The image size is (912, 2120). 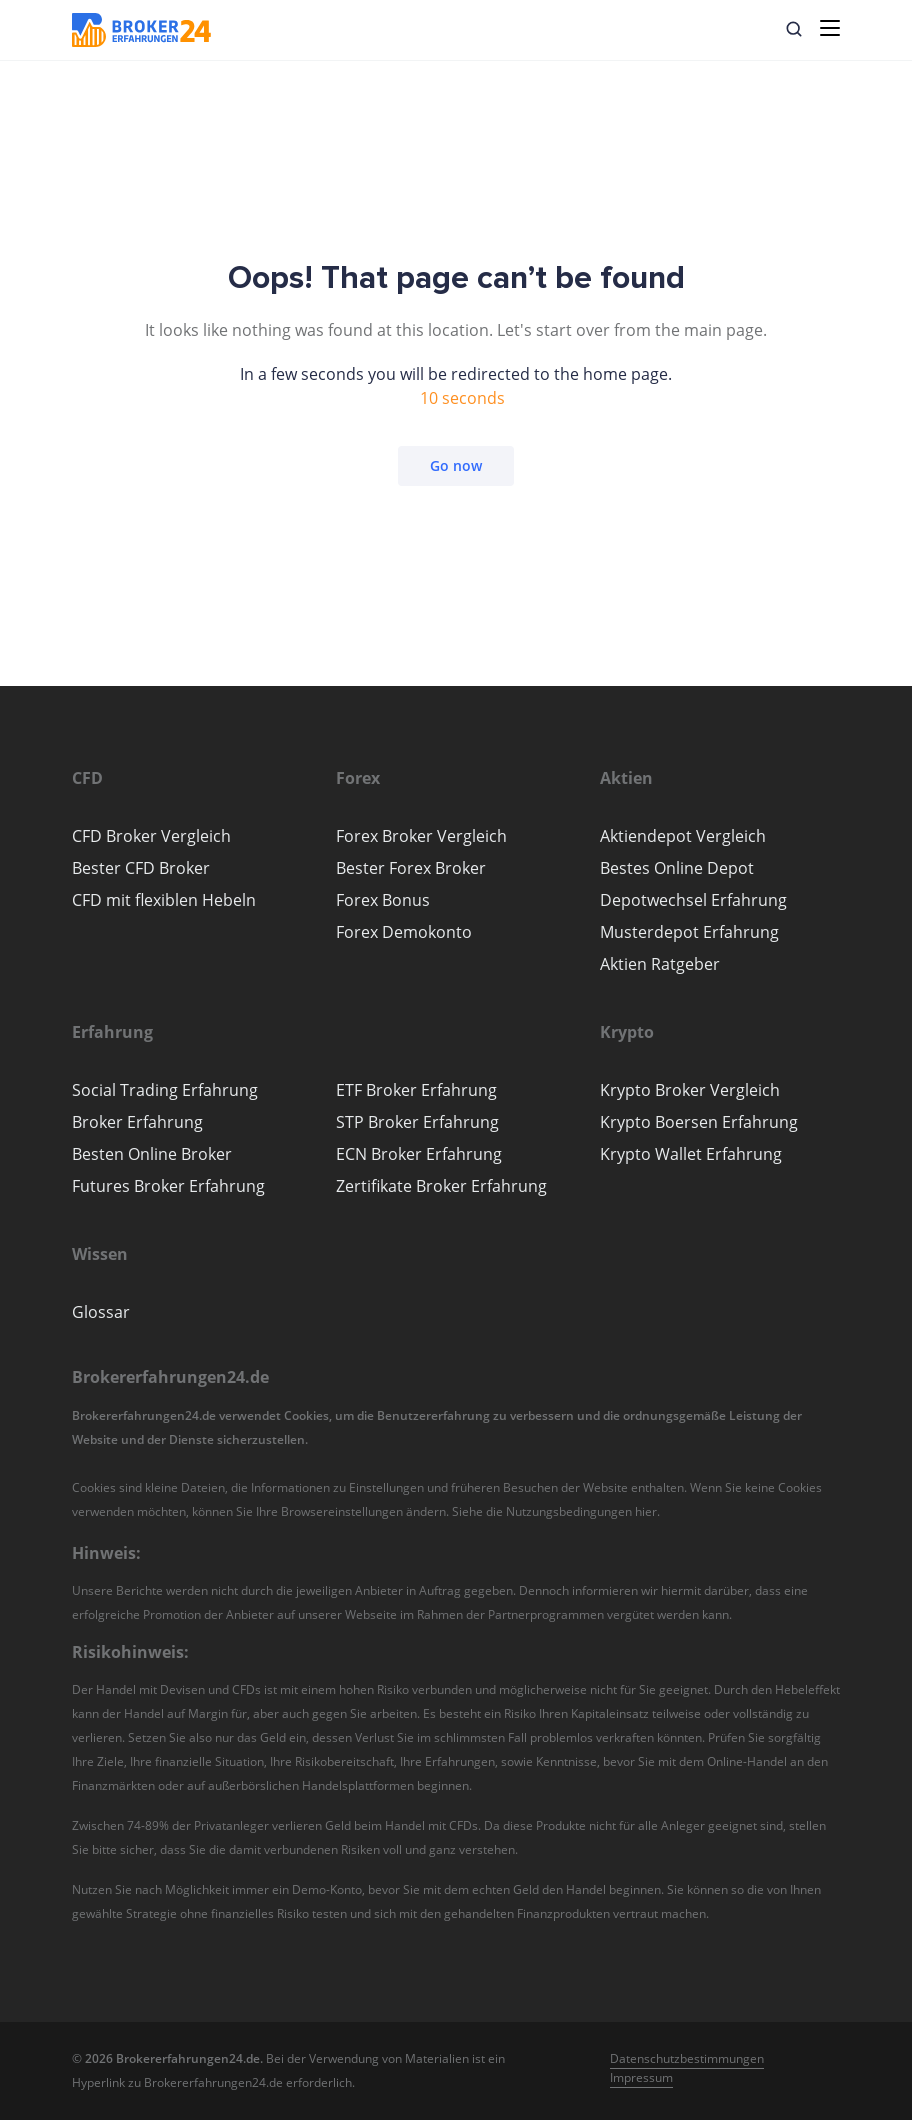 What do you see at coordinates (693, 900) in the screenshot?
I see `Depotwechsel Erfahrung` at bounding box center [693, 900].